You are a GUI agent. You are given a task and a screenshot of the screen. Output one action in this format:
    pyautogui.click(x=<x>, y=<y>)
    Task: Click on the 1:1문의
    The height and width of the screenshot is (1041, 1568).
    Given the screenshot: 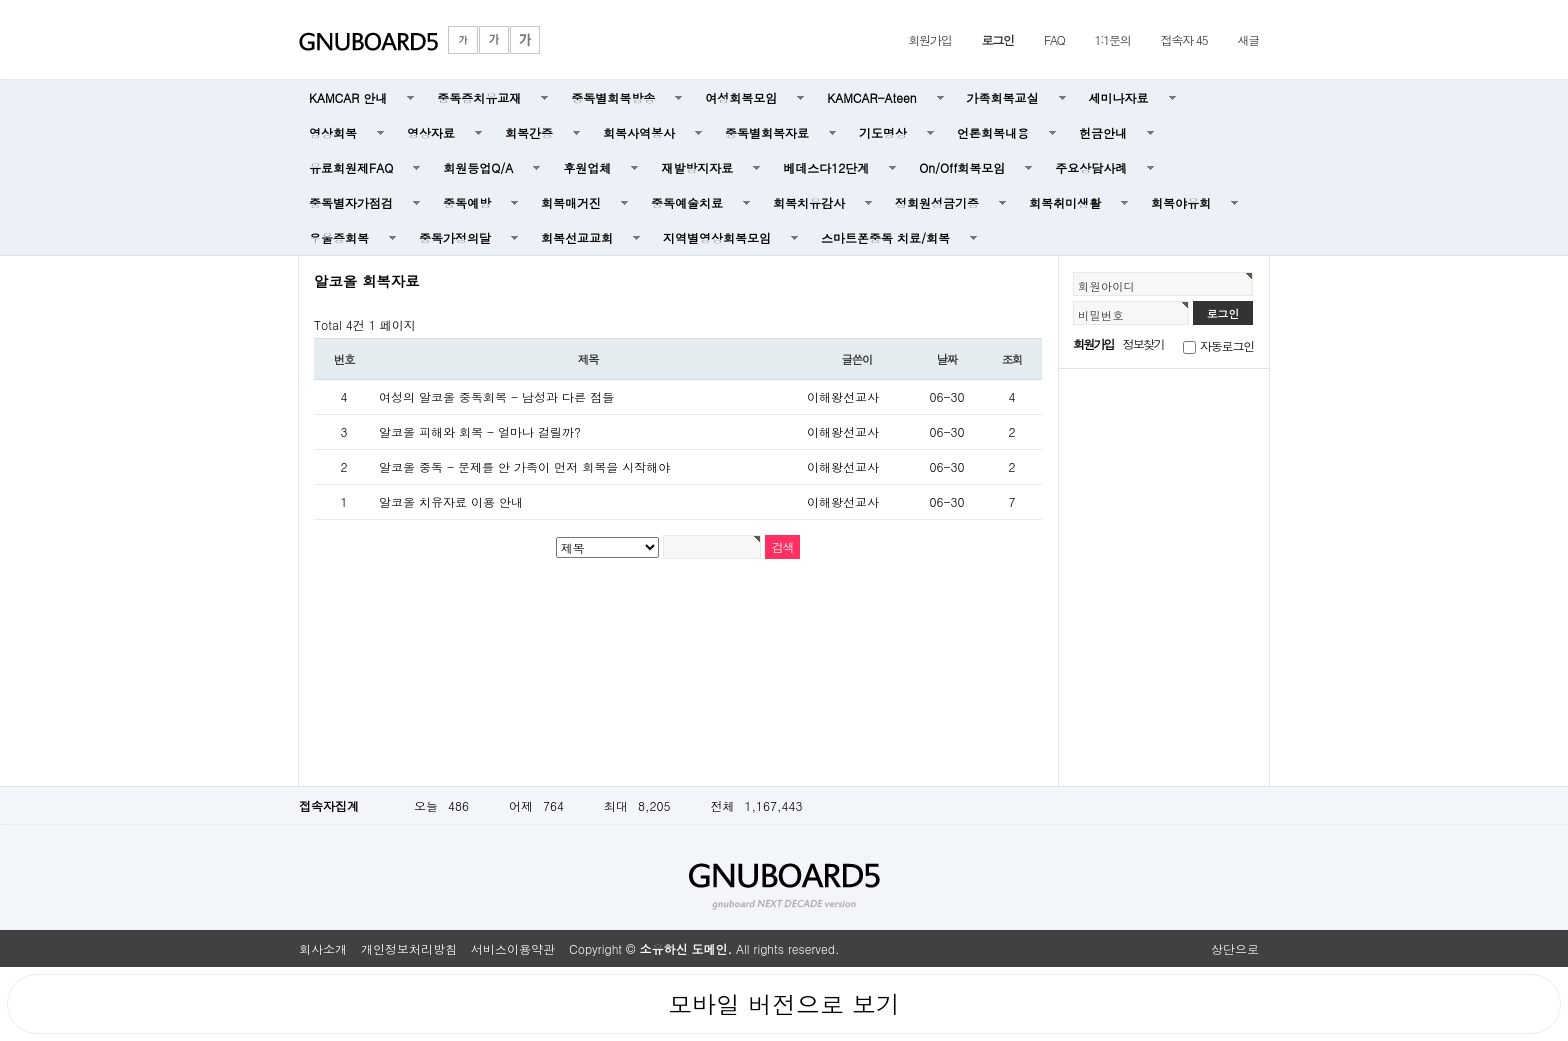 What is the action you would take?
    pyautogui.click(x=1113, y=39)
    